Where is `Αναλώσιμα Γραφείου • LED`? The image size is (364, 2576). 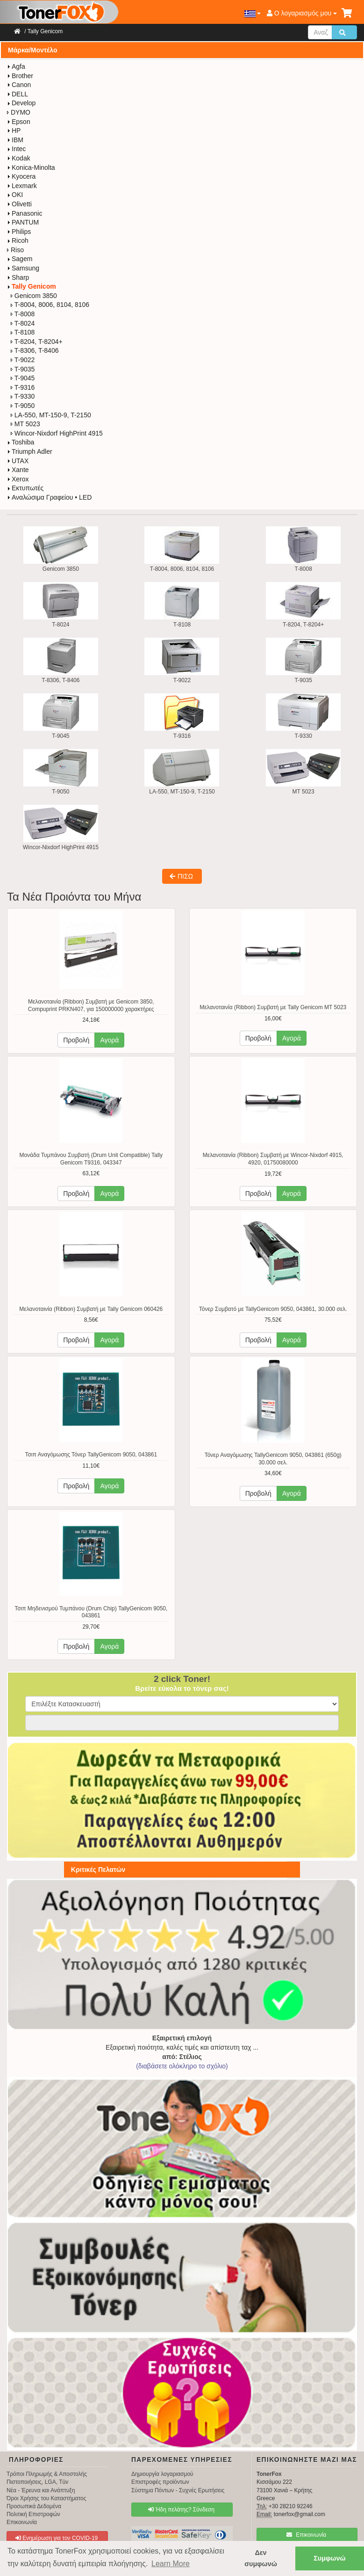 Αναλώσιμα Γραφείου • LED is located at coordinates (49, 497).